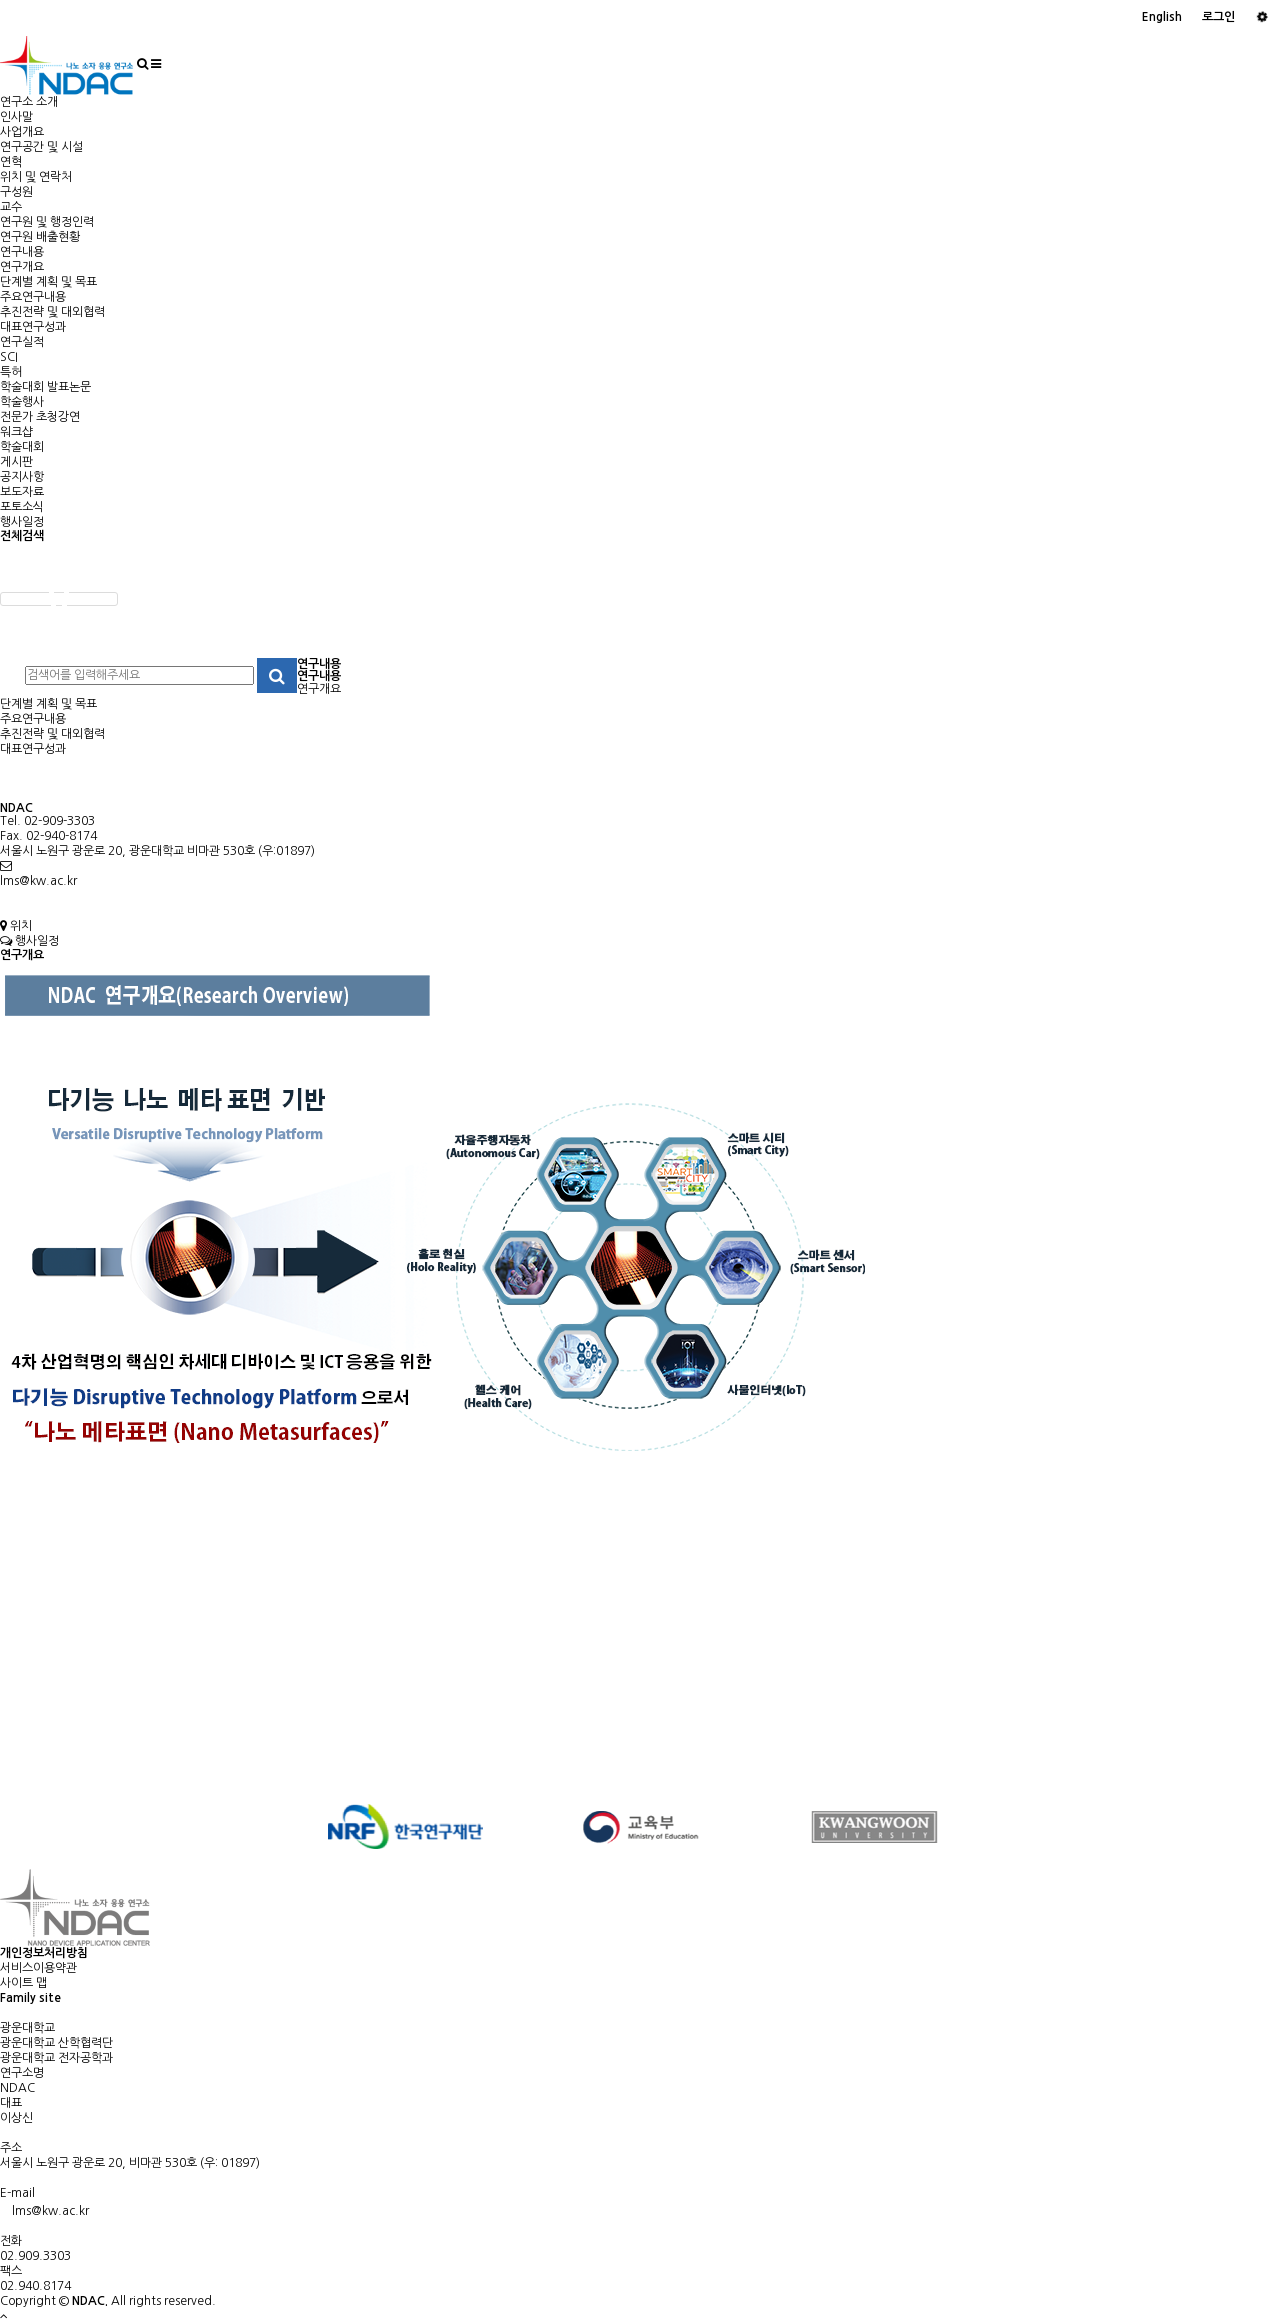 Image resolution: width=1280 pixels, height=2324 pixels. Describe the element at coordinates (40, 237) in the screenshot. I see `연구원 배출현황` at that location.